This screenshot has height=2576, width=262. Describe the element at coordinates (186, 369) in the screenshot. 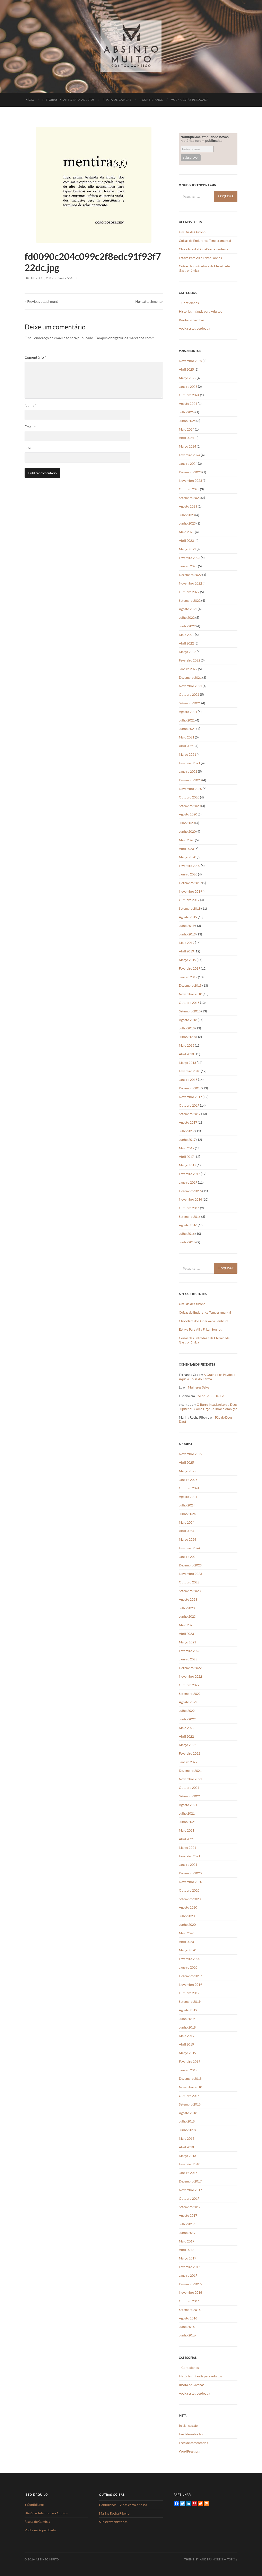

I see `Abril 2025` at that location.